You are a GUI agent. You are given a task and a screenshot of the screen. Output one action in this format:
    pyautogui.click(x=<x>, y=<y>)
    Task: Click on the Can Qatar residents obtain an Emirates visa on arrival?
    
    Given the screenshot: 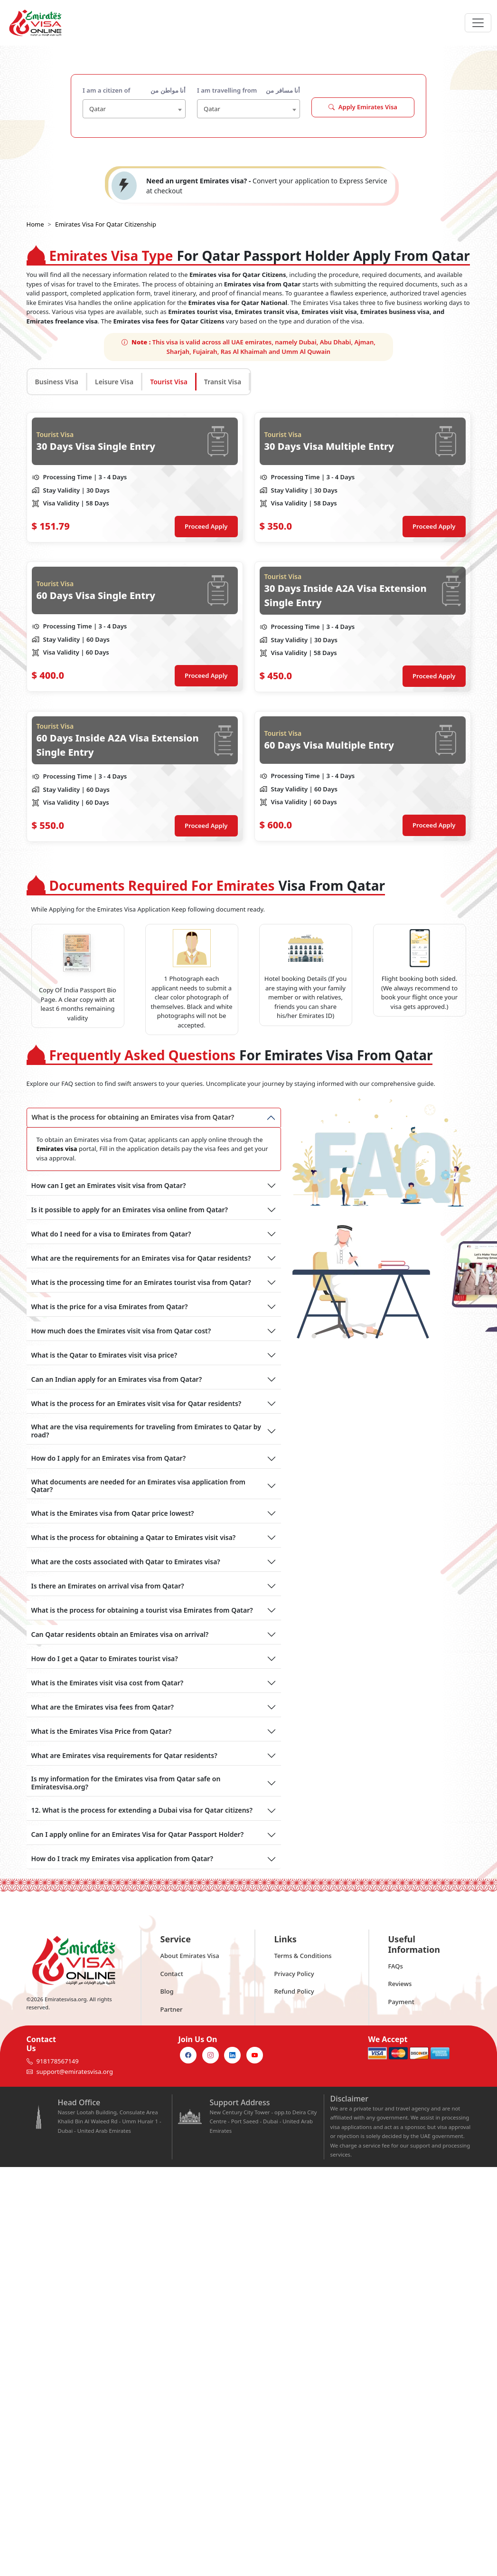 What is the action you would take?
    pyautogui.click(x=120, y=1634)
    